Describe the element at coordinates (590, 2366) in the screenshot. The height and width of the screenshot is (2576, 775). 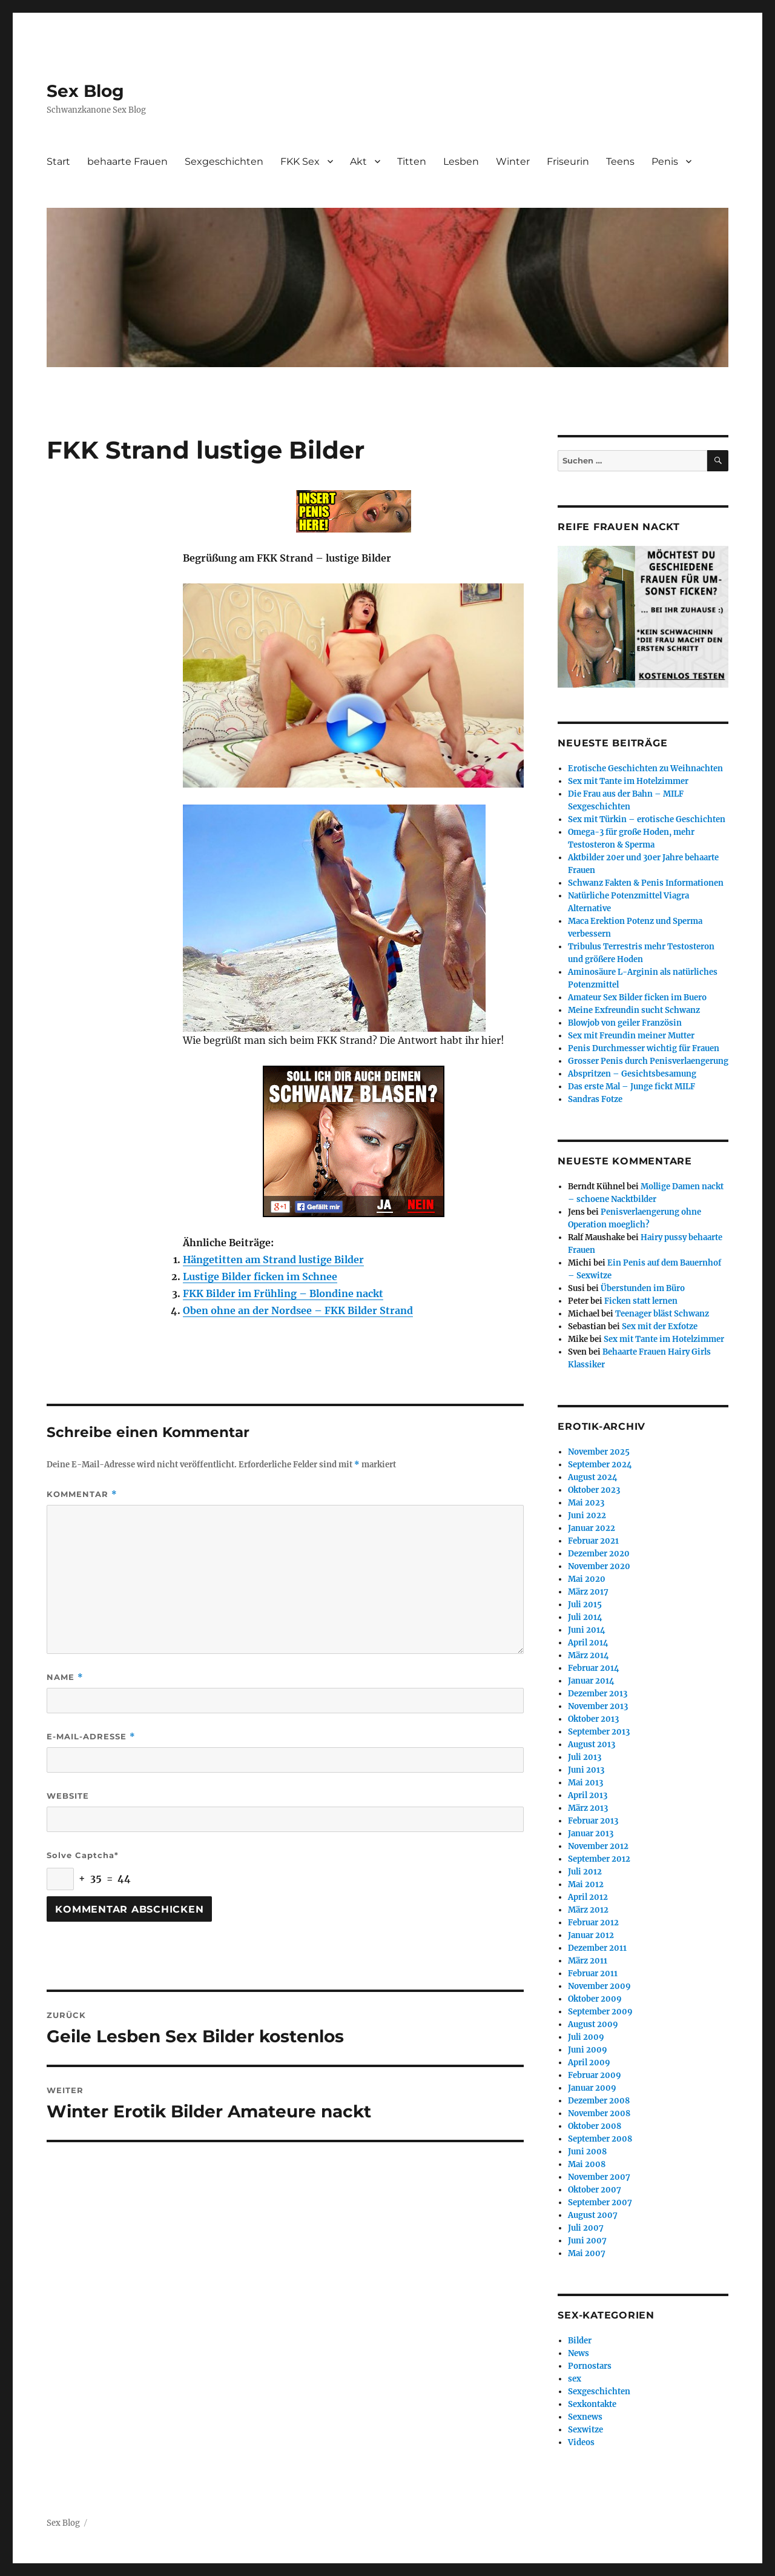
I see `Pornostars` at that location.